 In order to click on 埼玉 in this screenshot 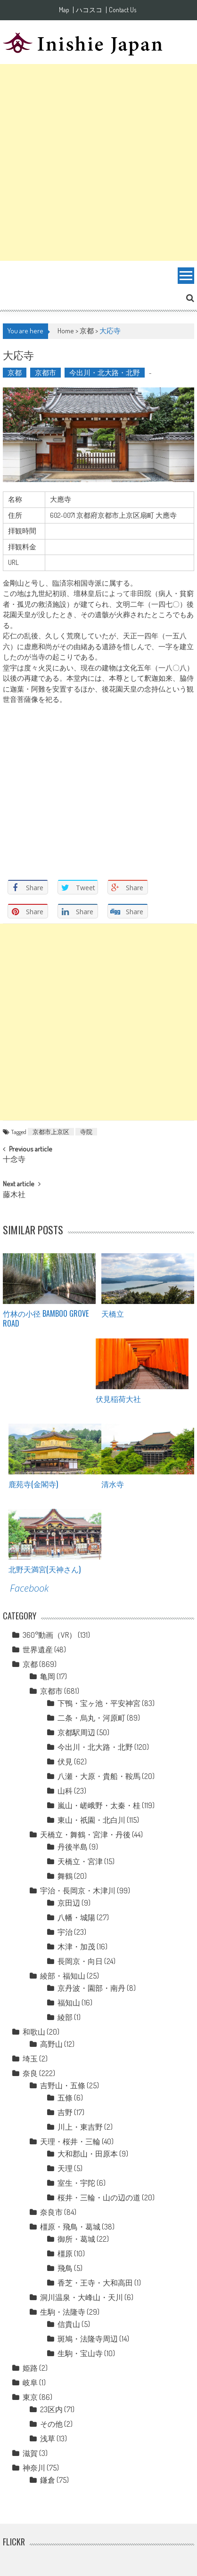, I will do `click(30, 2058)`.